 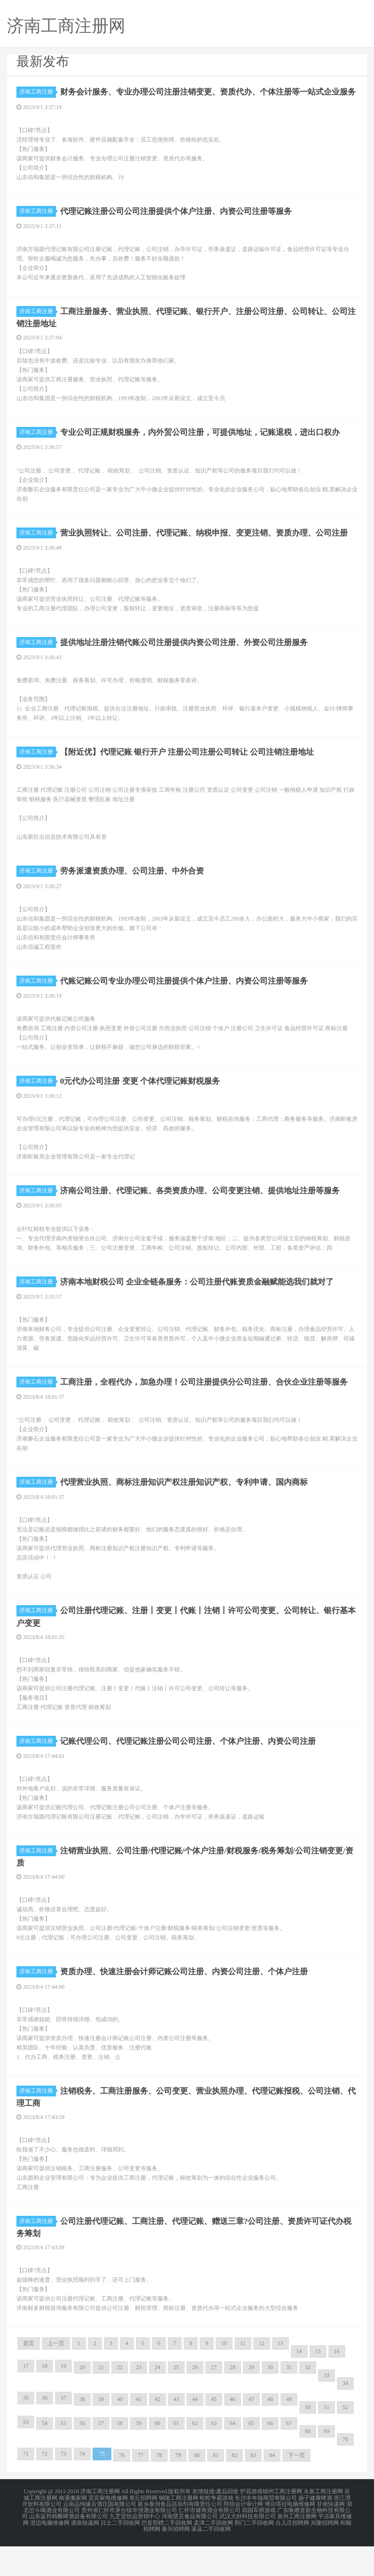 I want to click on 四国军棋游戏, so click(x=259, y=2542).